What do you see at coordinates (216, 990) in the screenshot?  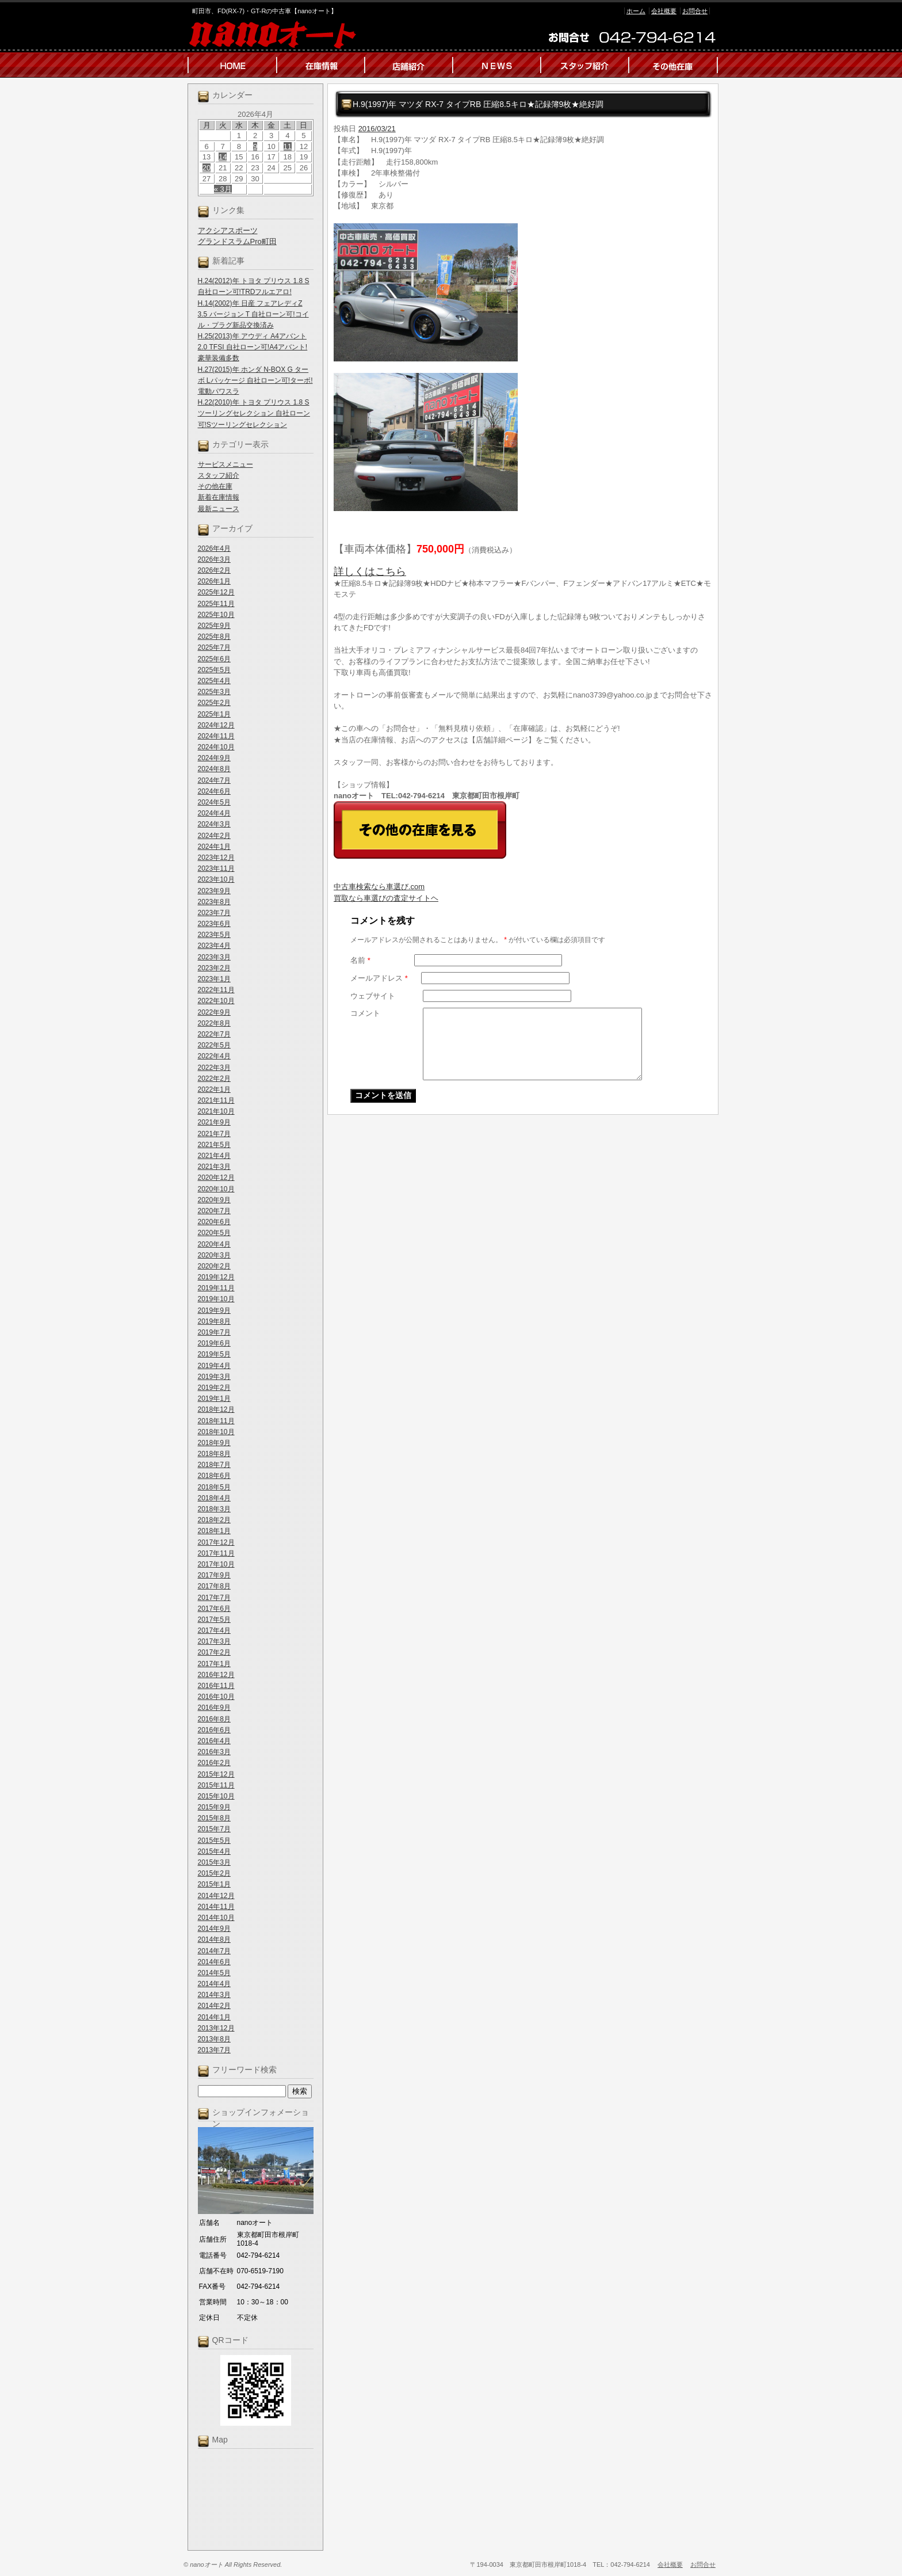 I see `2022年11月` at bounding box center [216, 990].